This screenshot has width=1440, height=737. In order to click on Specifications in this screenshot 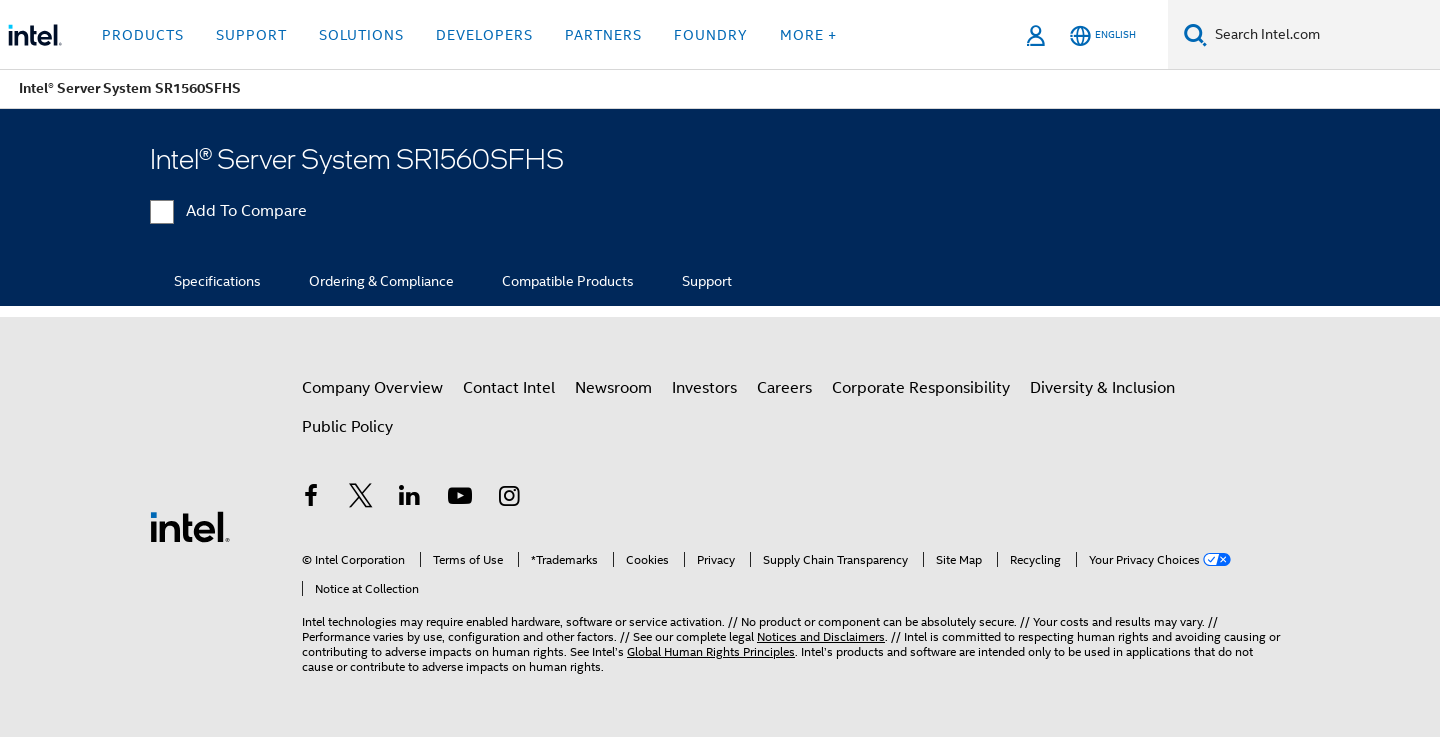, I will do `click(217, 281)`.